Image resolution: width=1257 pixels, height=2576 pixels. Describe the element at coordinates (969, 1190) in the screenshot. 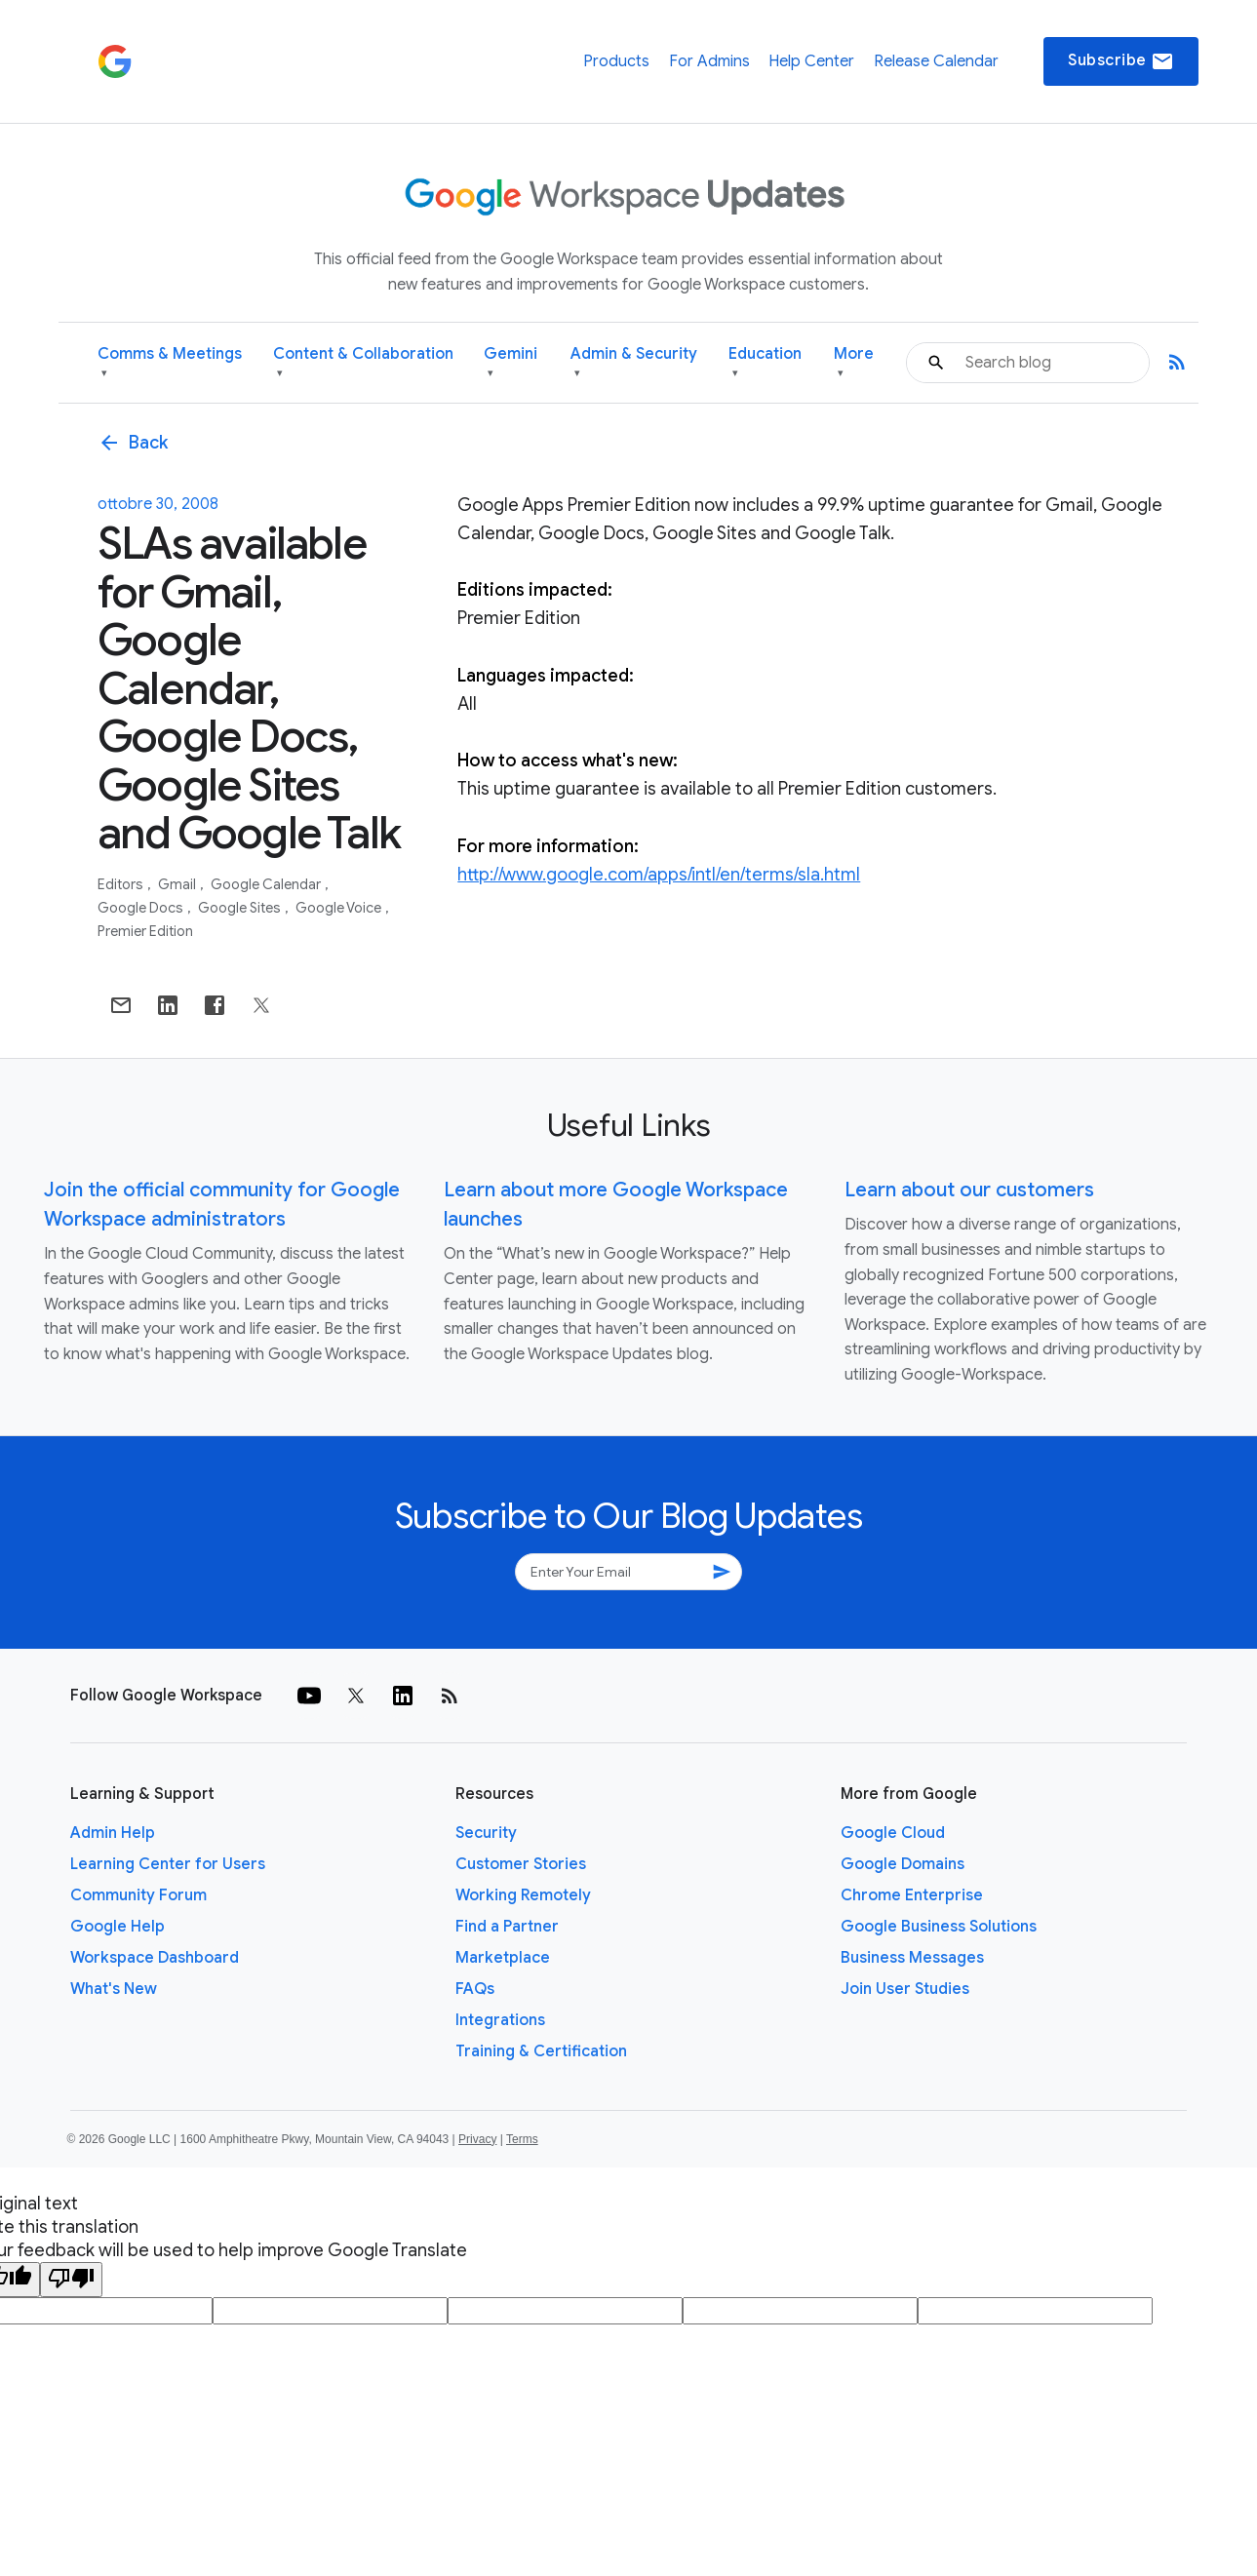

I see `Learn about our customers` at that location.